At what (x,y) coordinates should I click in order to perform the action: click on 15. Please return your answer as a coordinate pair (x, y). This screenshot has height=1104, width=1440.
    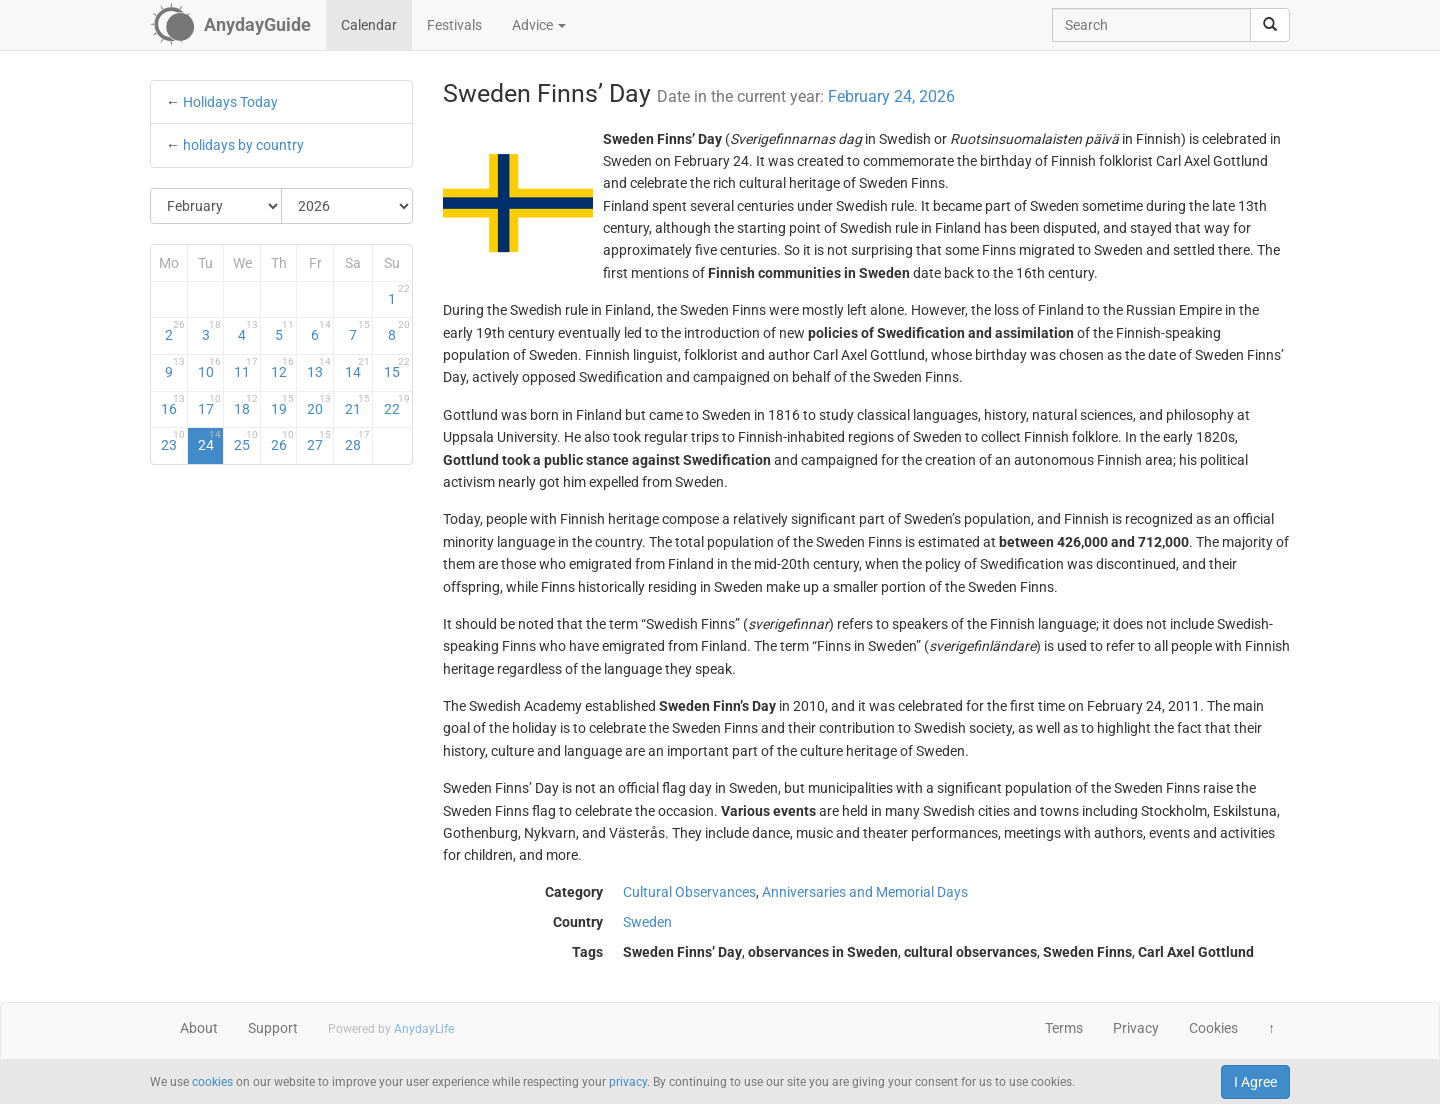
    Looking at the image, I should click on (396, 368).